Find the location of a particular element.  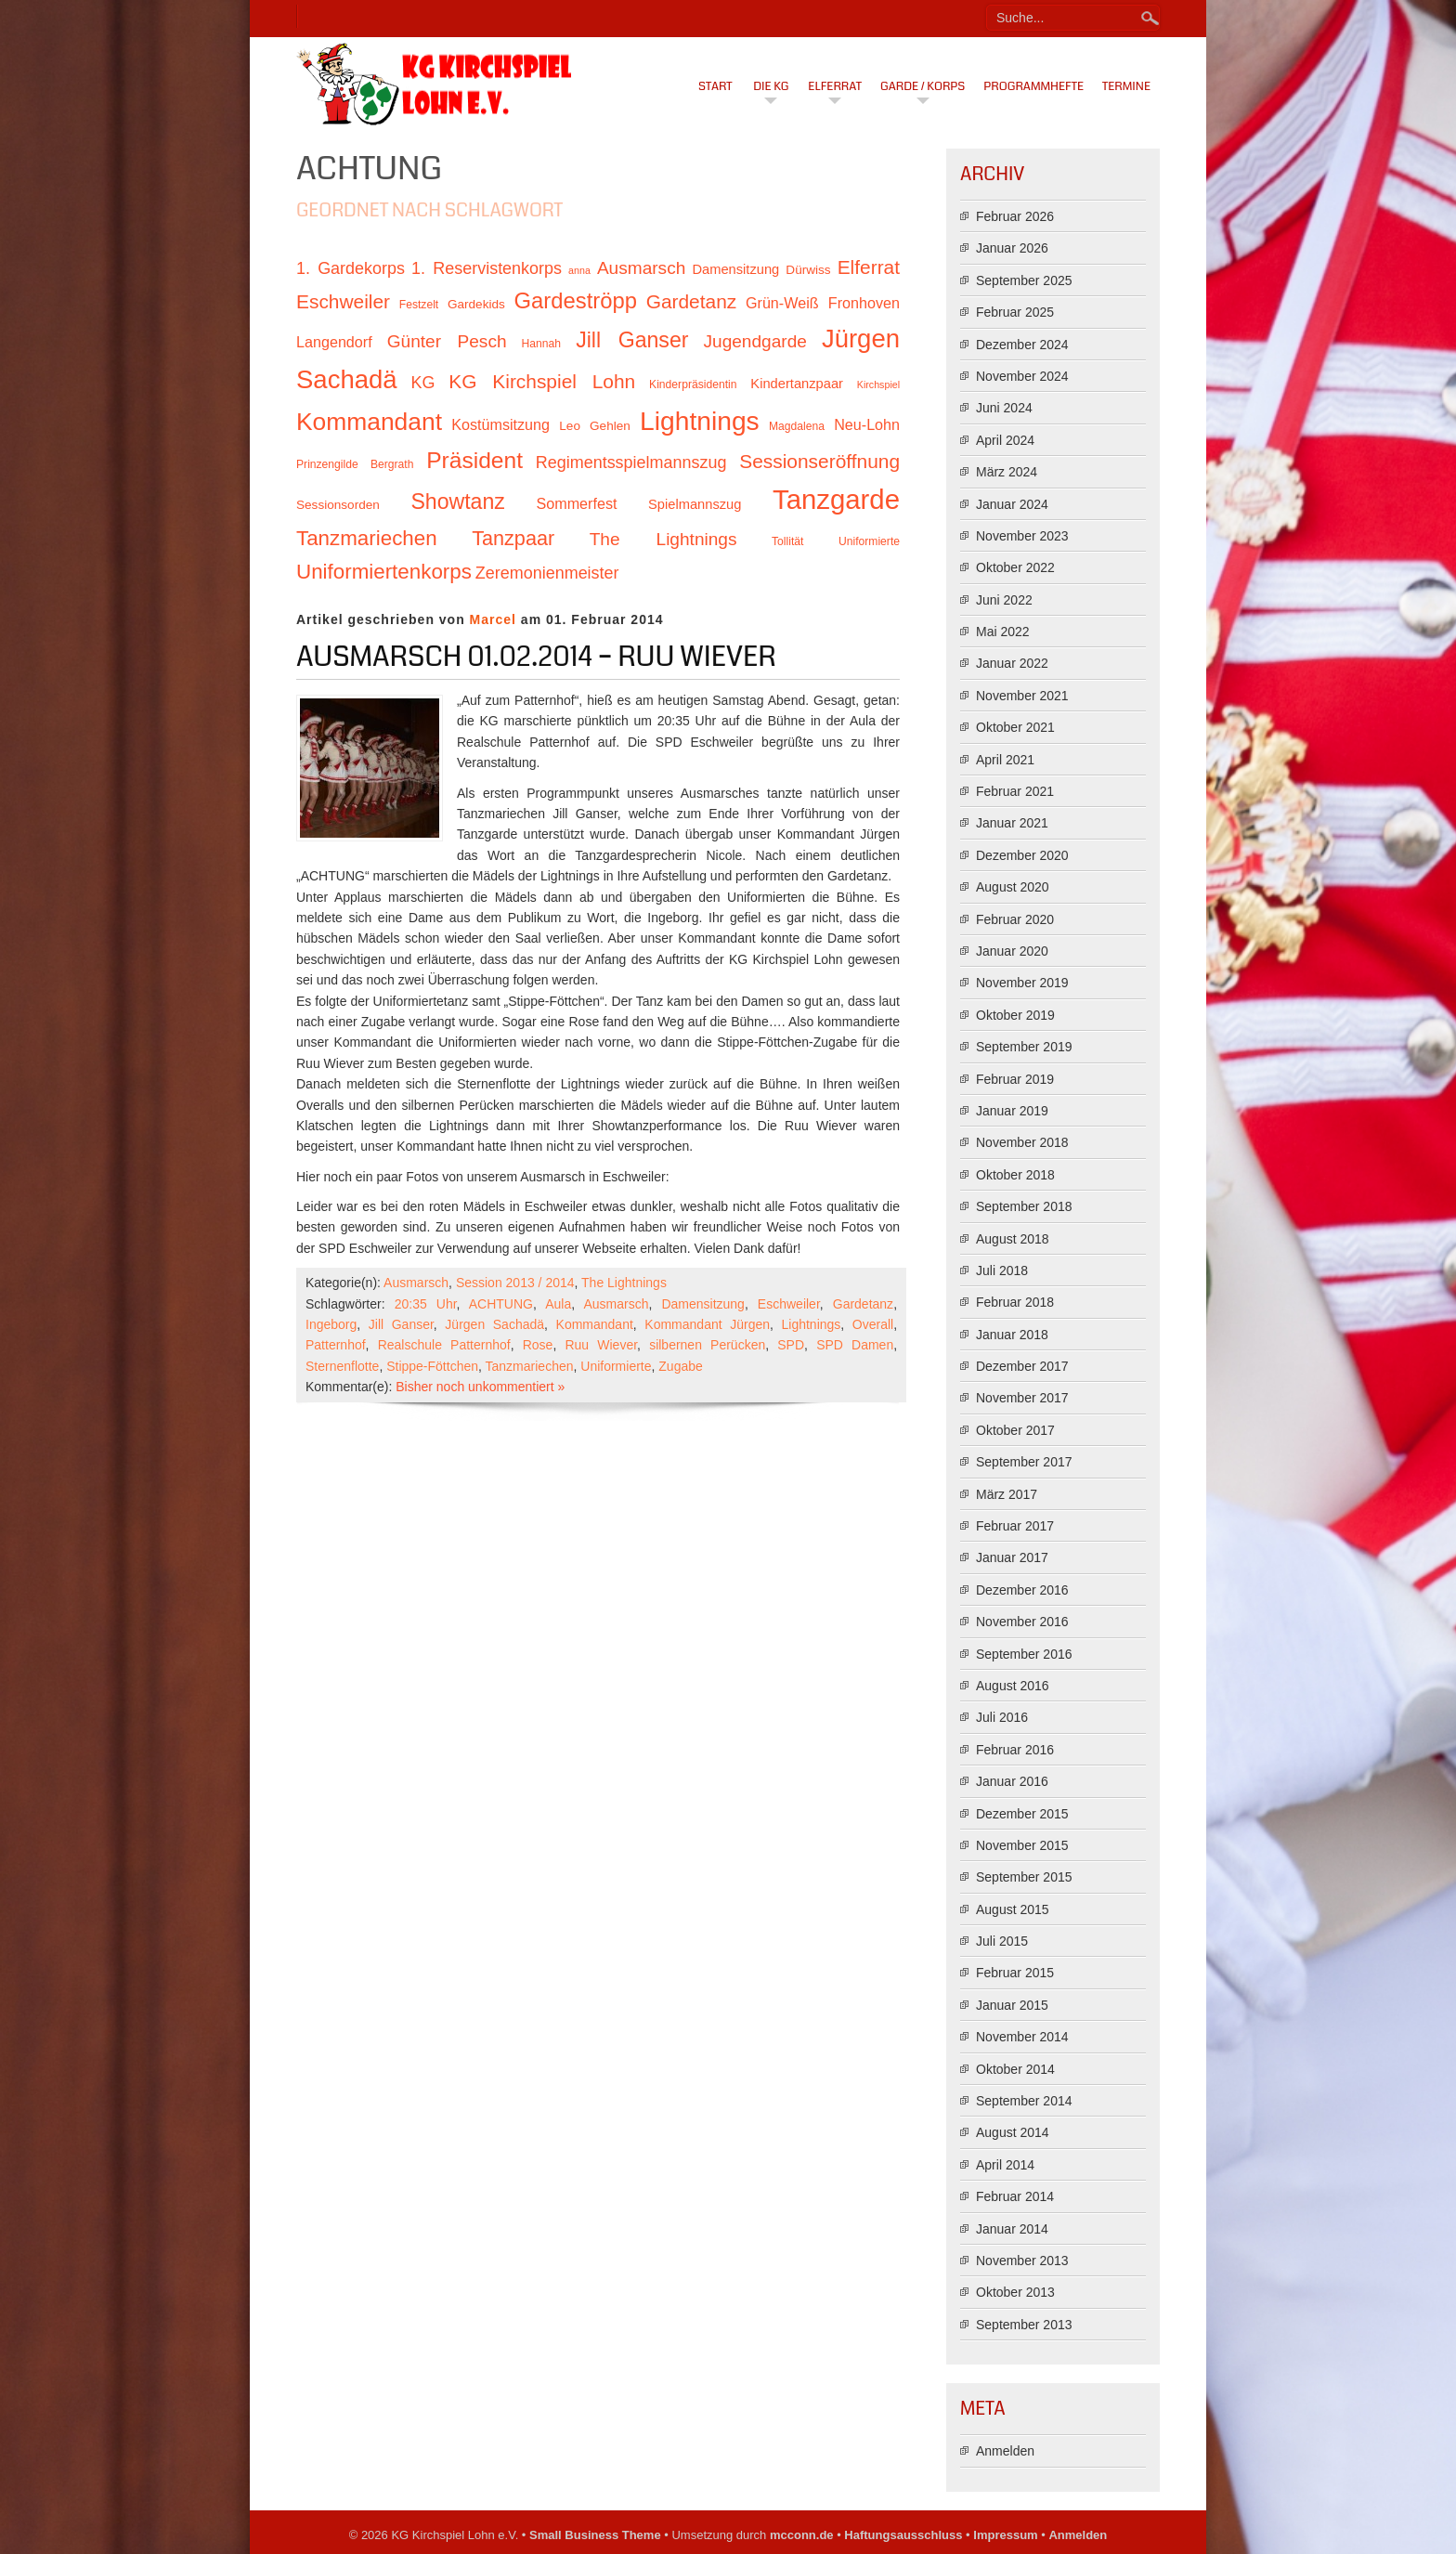

SPD Damen is located at coordinates (854, 1344).